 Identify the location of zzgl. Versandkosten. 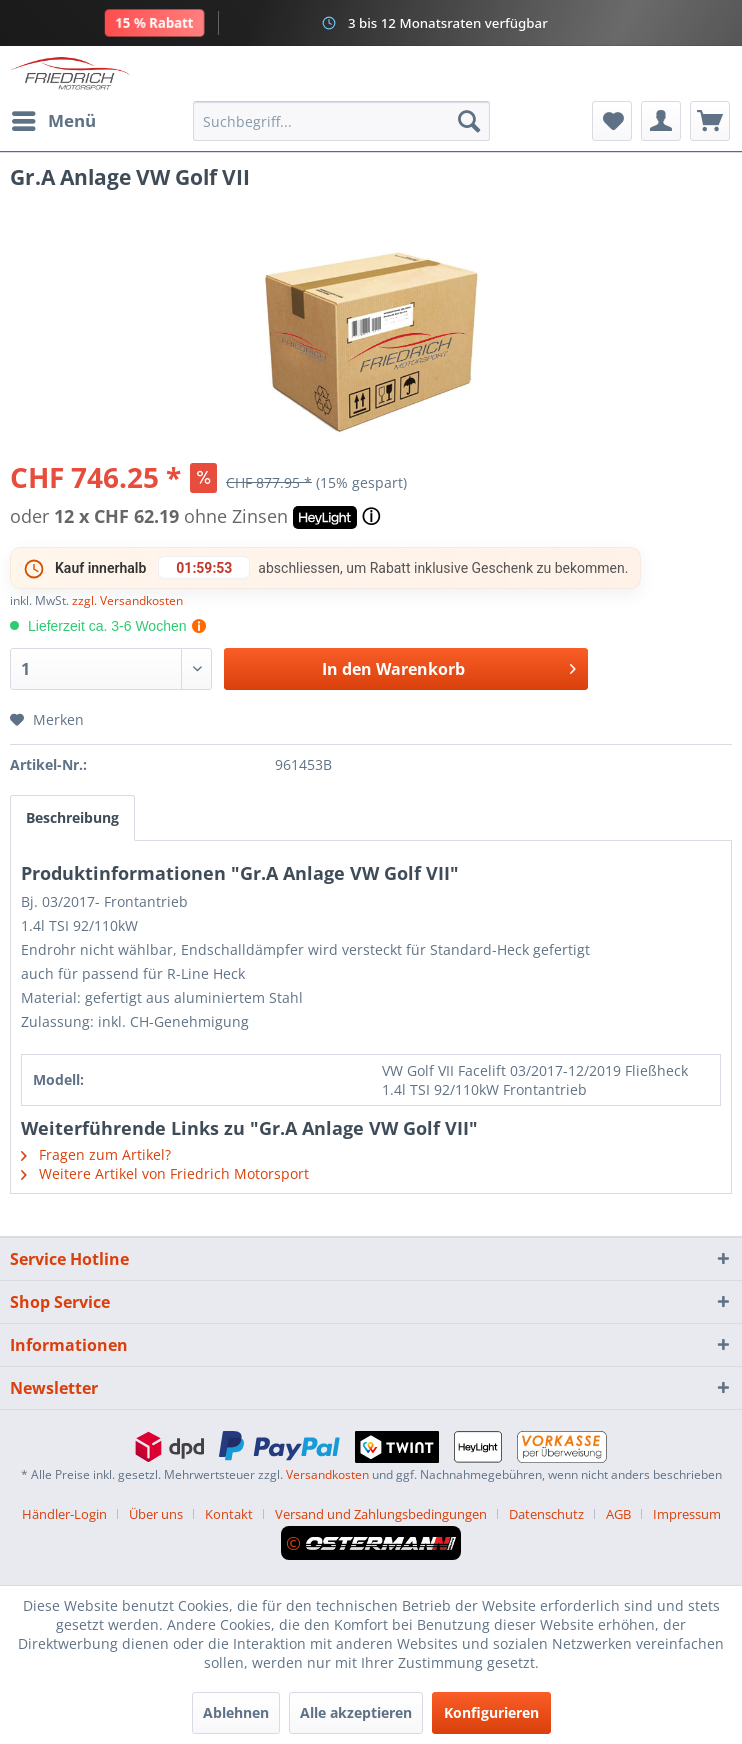
(127, 600).